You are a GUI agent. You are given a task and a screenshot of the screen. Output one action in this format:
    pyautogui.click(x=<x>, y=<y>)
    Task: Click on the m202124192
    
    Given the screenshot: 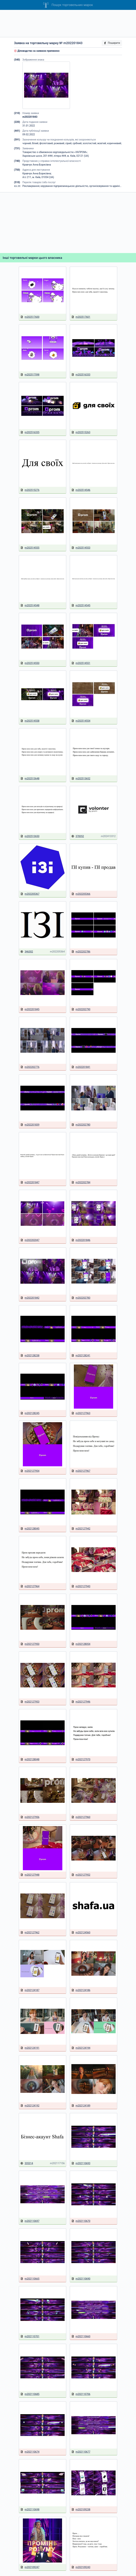 What is the action you would take?
    pyautogui.click(x=29, y=2105)
    